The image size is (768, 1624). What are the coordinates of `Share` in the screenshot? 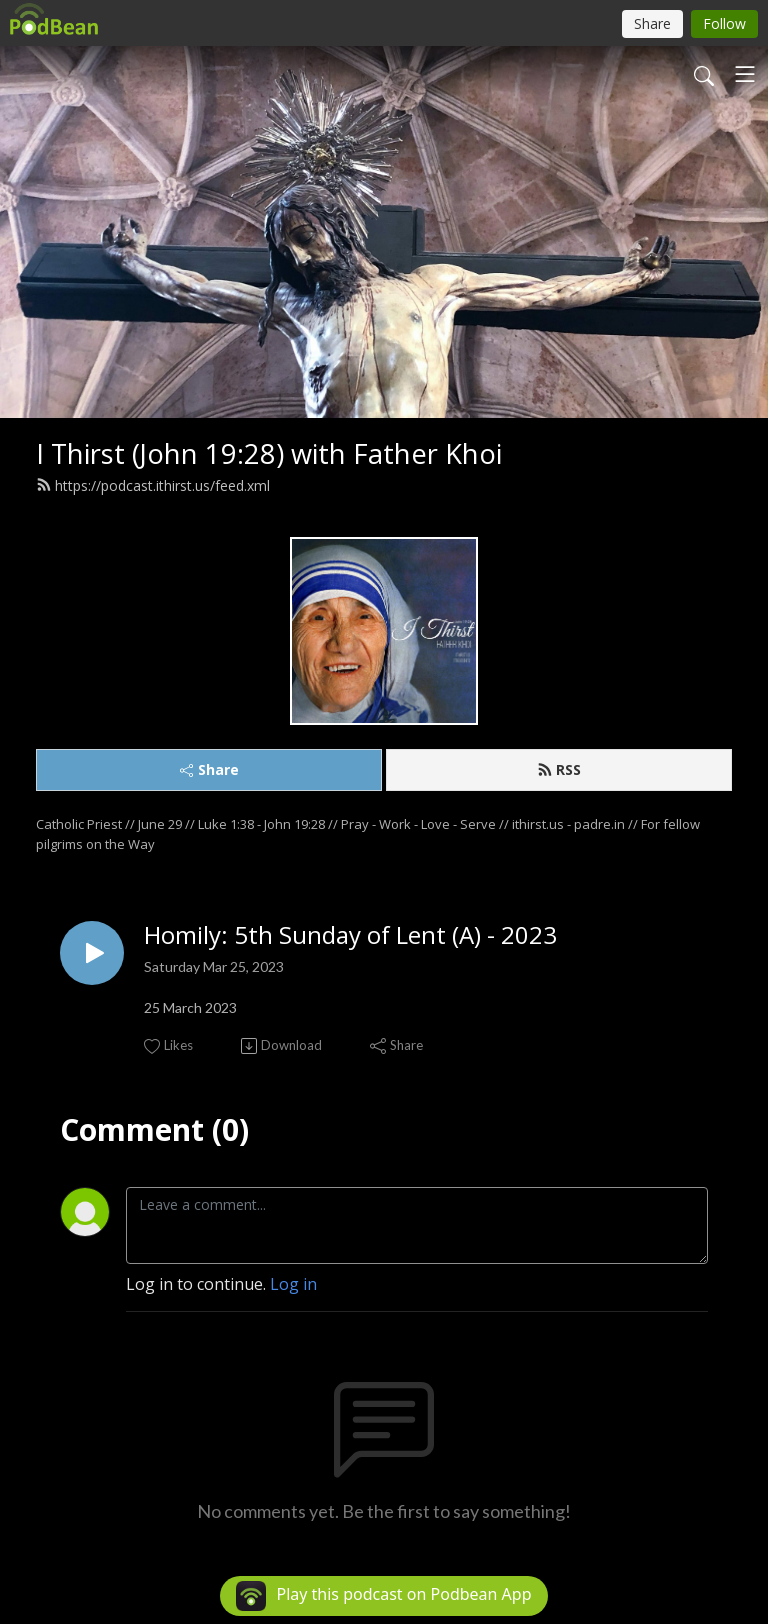 It's located at (209, 769).